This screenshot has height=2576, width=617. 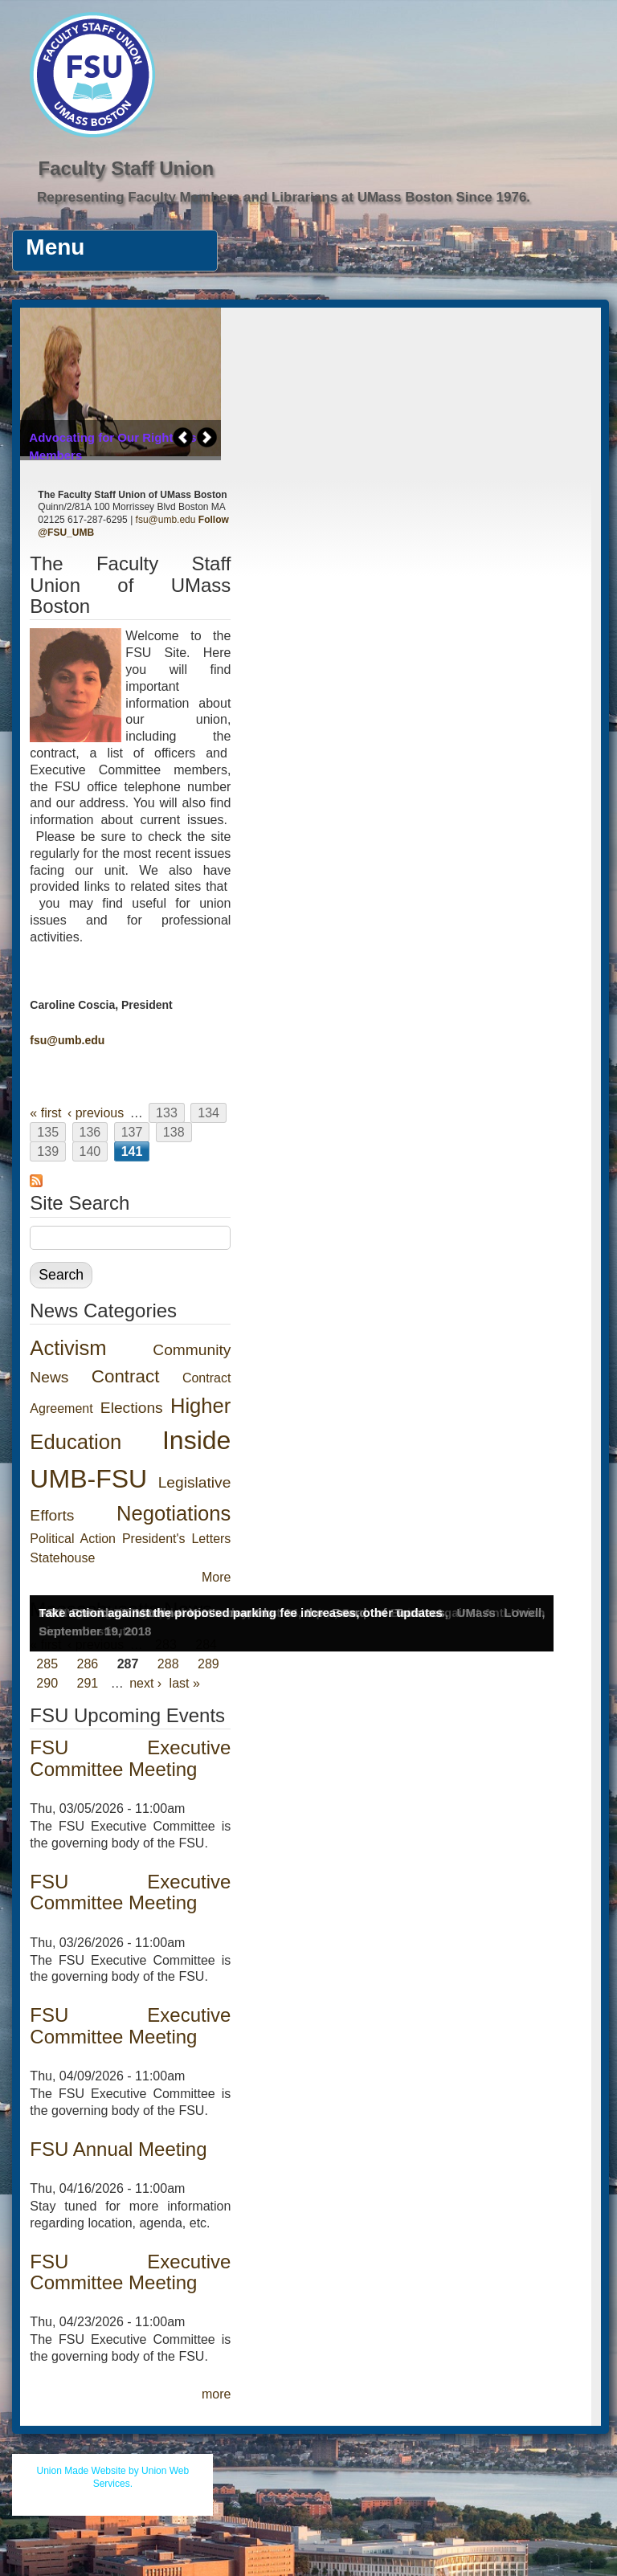 What do you see at coordinates (48, 1132) in the screenshot?
I see `135` at bounding box center [48, 1132].